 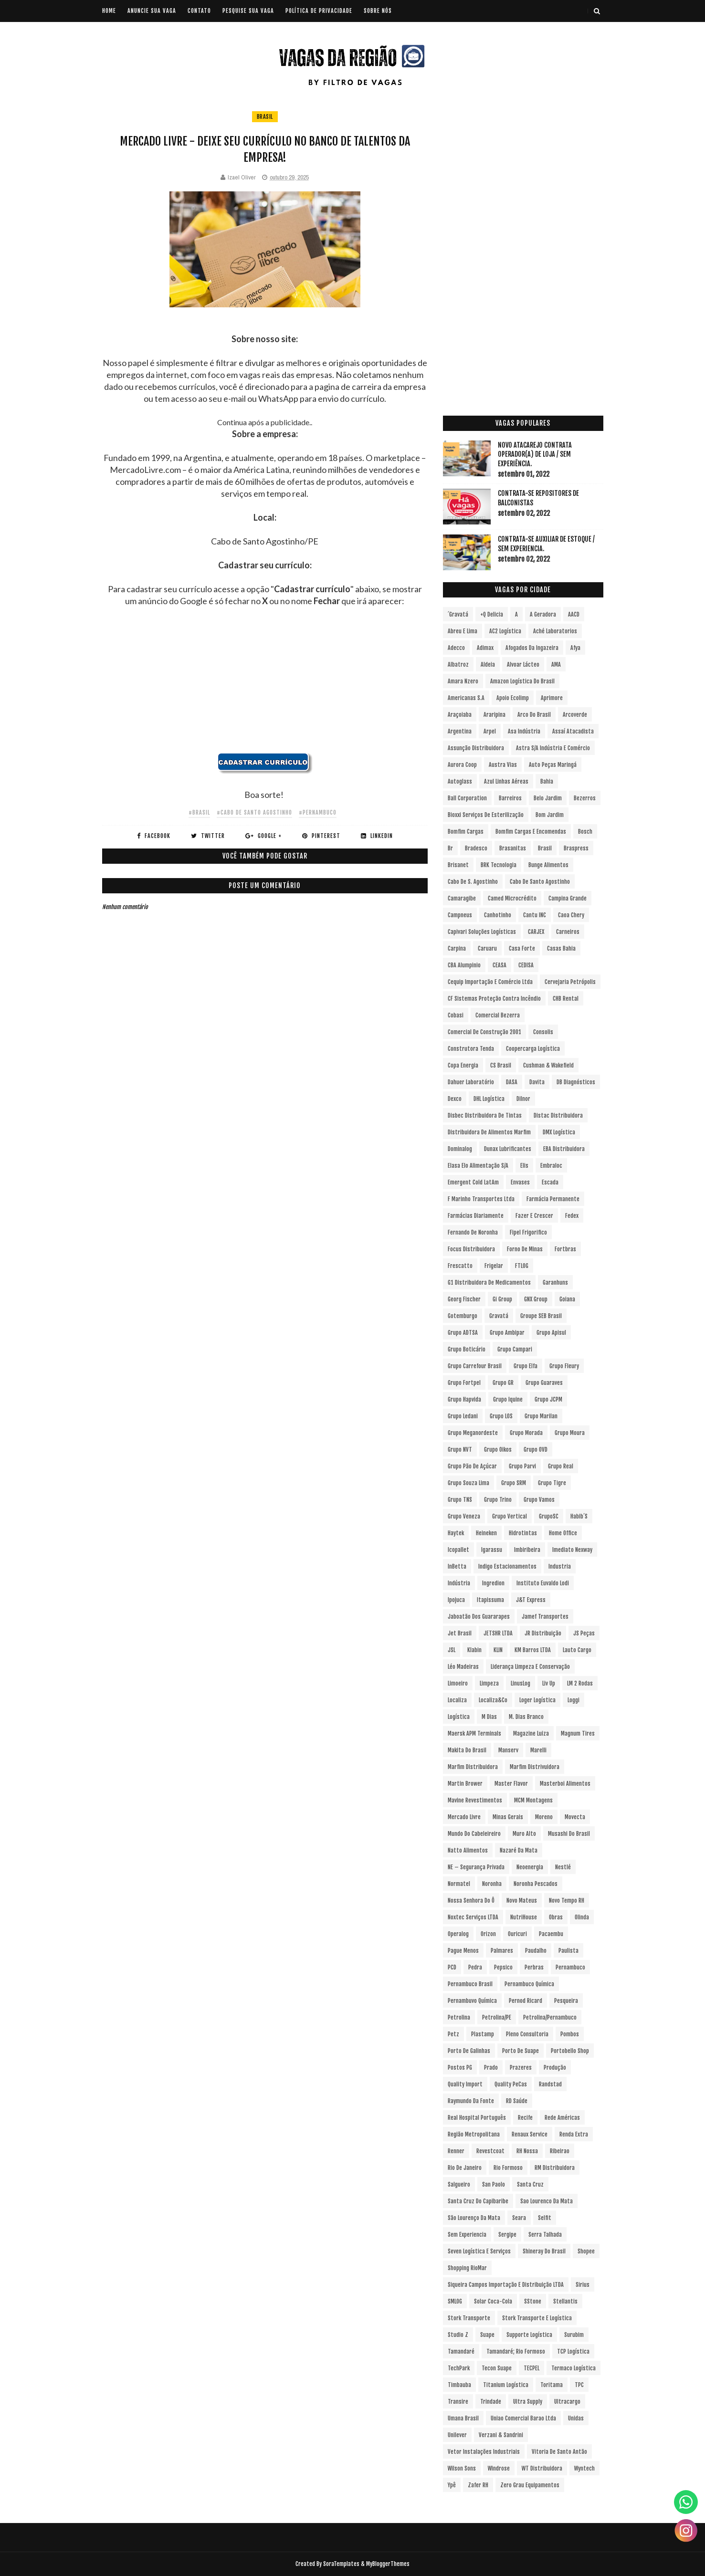 What do you see at coordinates (559, 1132) in the screenshot?
I see `DMX Logística` at bounding box center [559, 1132].